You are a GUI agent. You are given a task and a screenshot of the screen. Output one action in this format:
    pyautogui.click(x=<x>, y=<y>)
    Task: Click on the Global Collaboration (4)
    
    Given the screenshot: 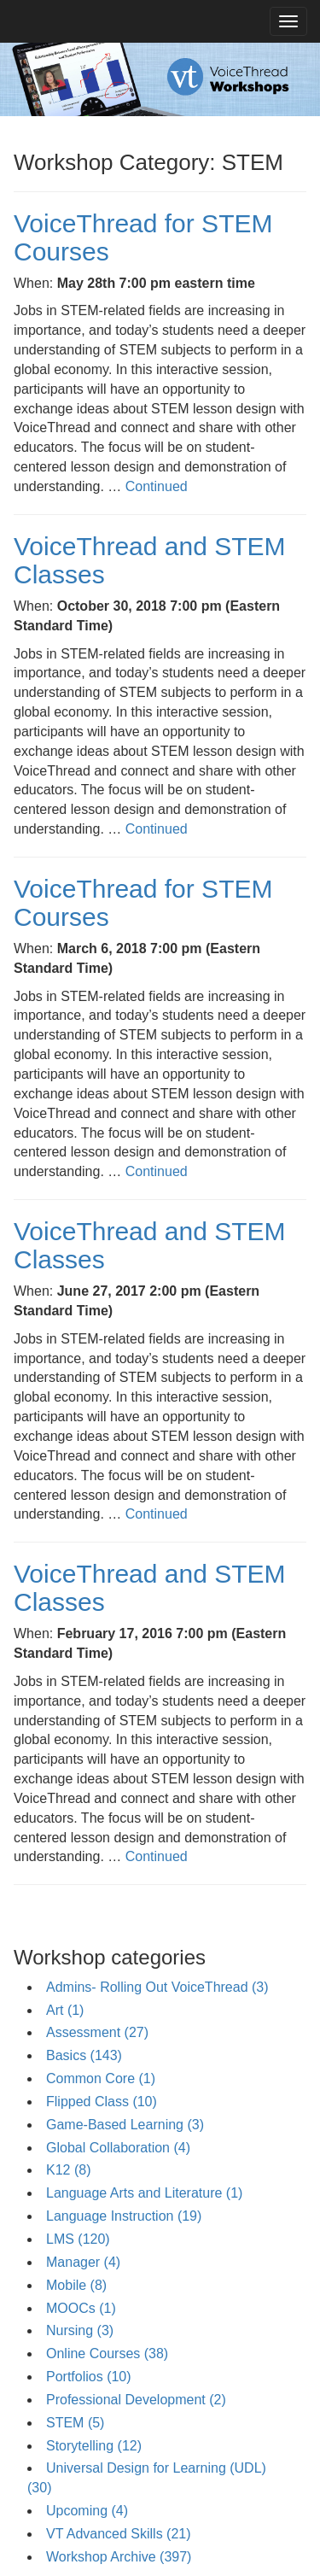 What is the action you would take?
    pyautogui.click(x=118, y=2147)
    